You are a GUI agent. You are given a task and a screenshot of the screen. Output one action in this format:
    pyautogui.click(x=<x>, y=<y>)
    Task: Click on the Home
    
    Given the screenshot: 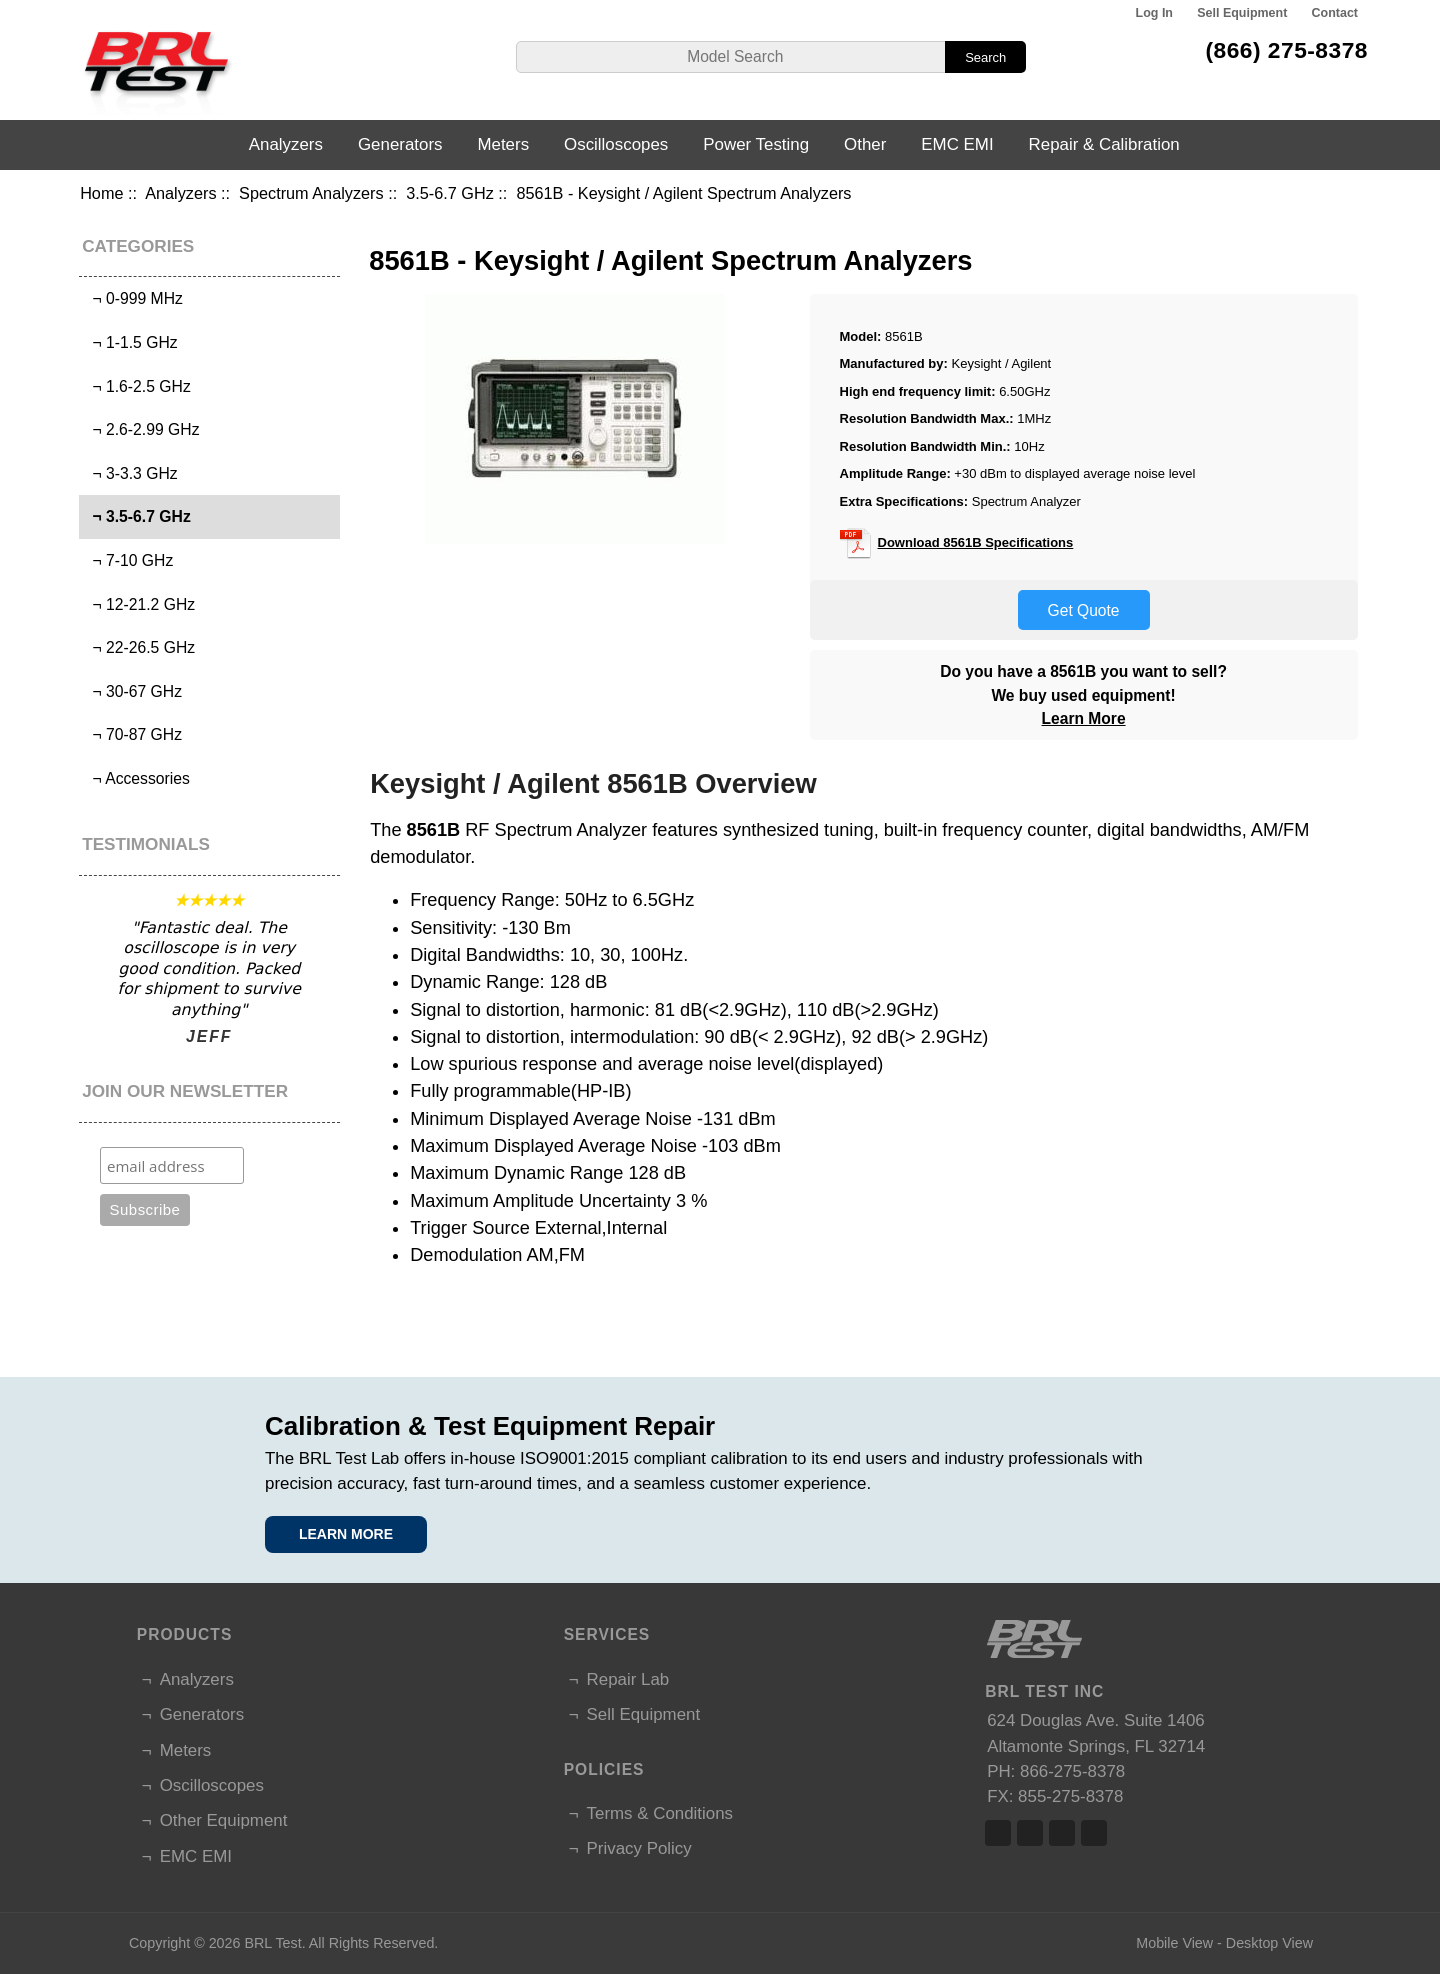 What is the action you would take?
    pyautogui.click(x=101, y=193)
    